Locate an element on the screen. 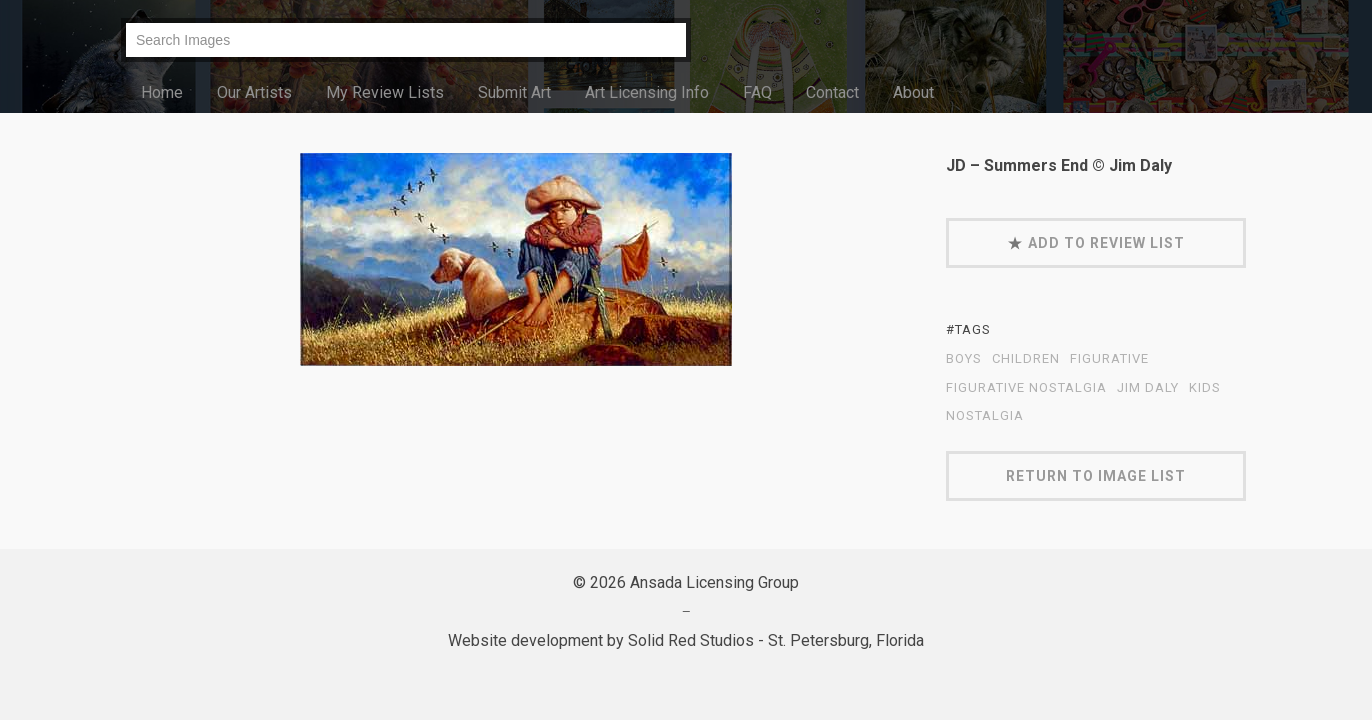 This screenshot has height=720, width=1372. My Review Lists is located at coordinates (385, 92).